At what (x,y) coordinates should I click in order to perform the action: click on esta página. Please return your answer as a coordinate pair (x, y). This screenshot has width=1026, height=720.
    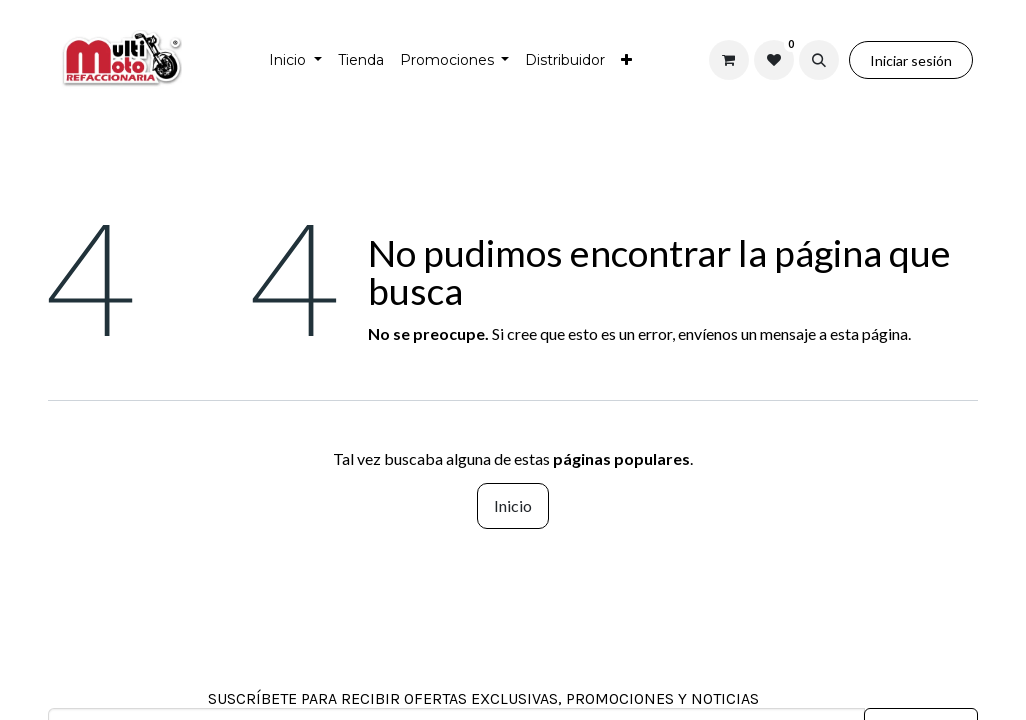
    Looking at the image, I should click on (869, 333).